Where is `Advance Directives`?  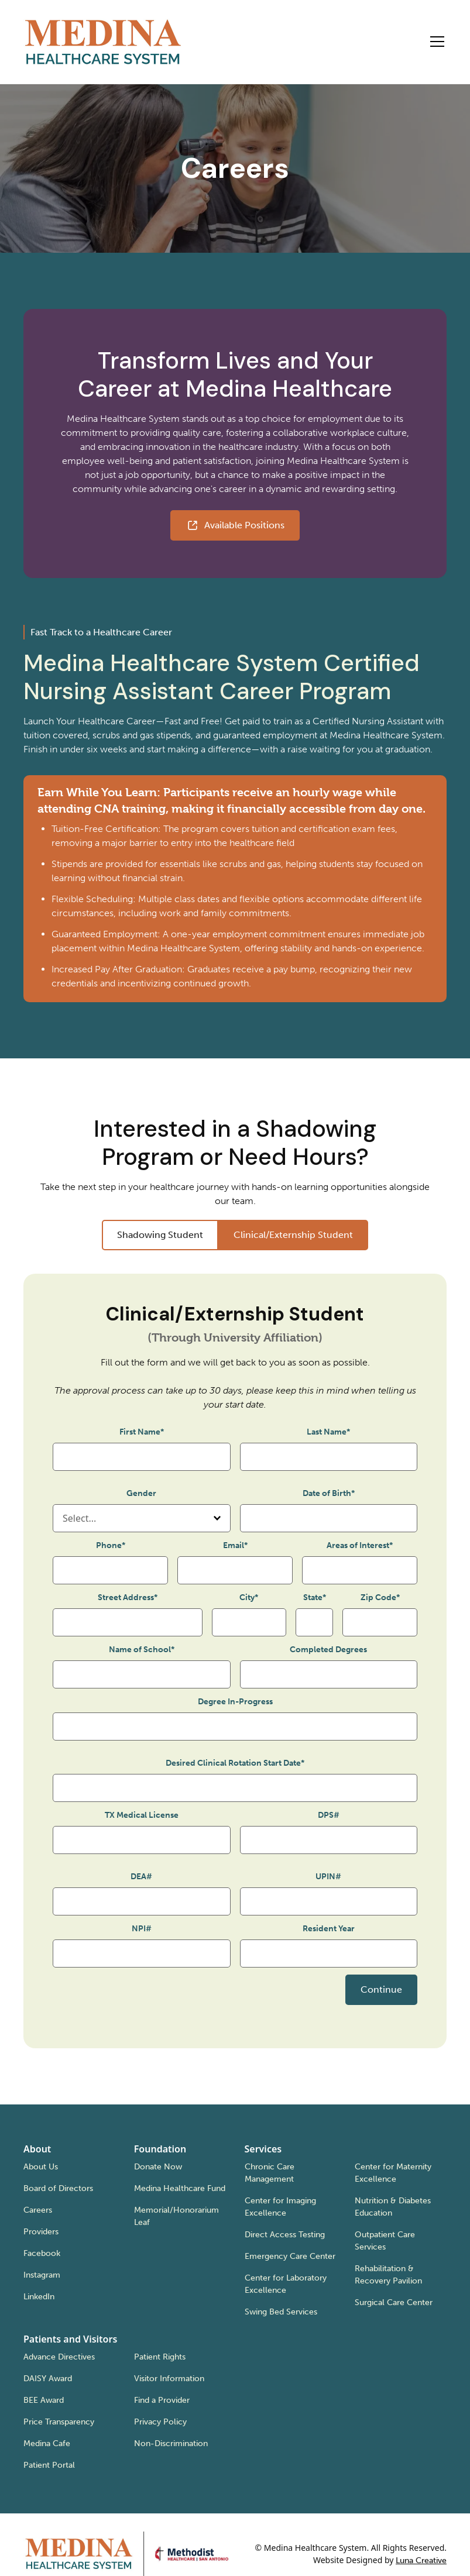 Advance Directives is located at coordinates (59, 2357).